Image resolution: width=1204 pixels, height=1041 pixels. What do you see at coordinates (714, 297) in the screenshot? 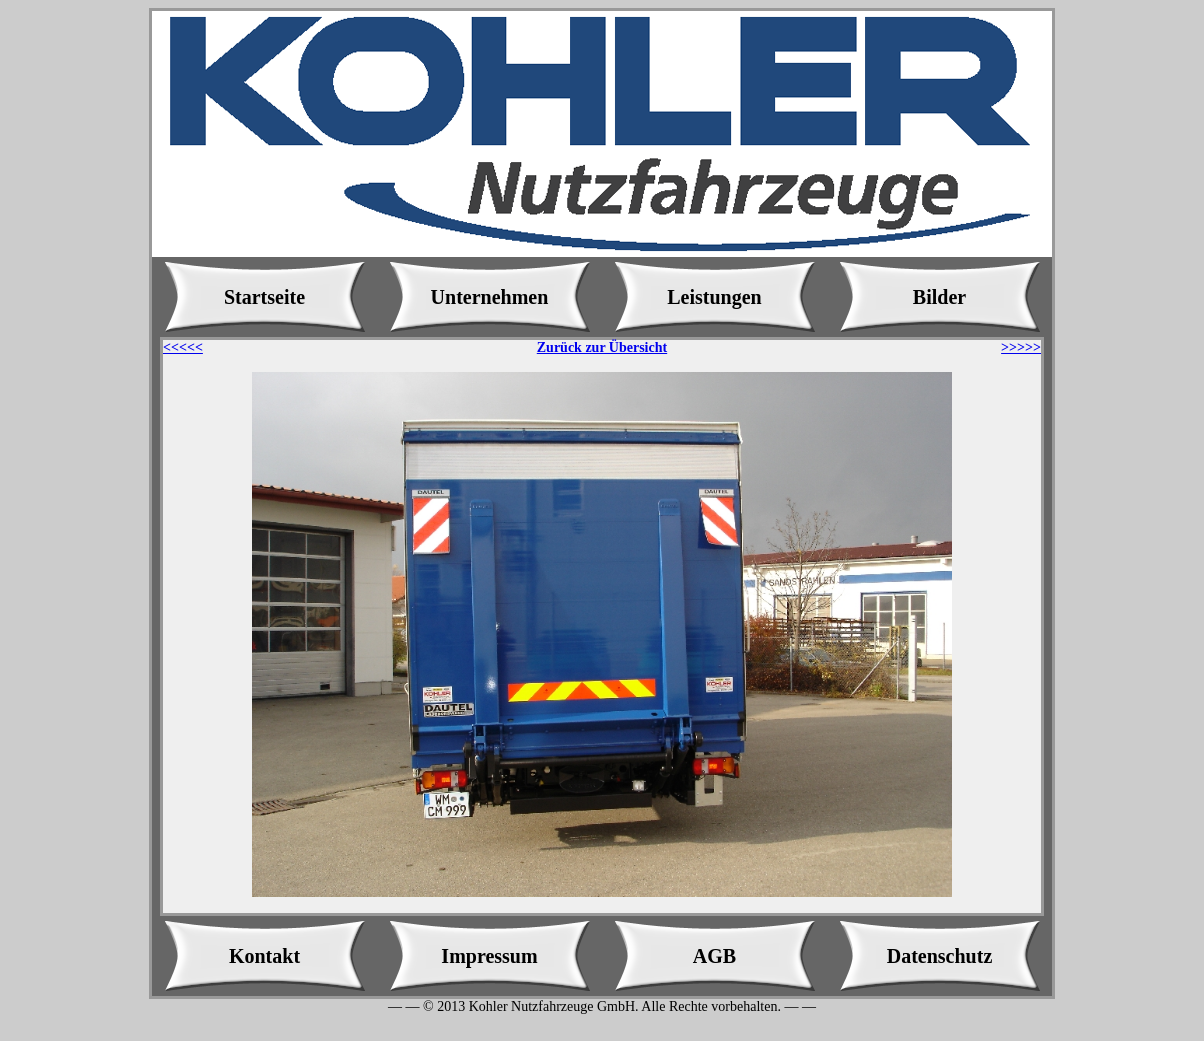
I see `Leistungen` at bounding box center [714, 297].